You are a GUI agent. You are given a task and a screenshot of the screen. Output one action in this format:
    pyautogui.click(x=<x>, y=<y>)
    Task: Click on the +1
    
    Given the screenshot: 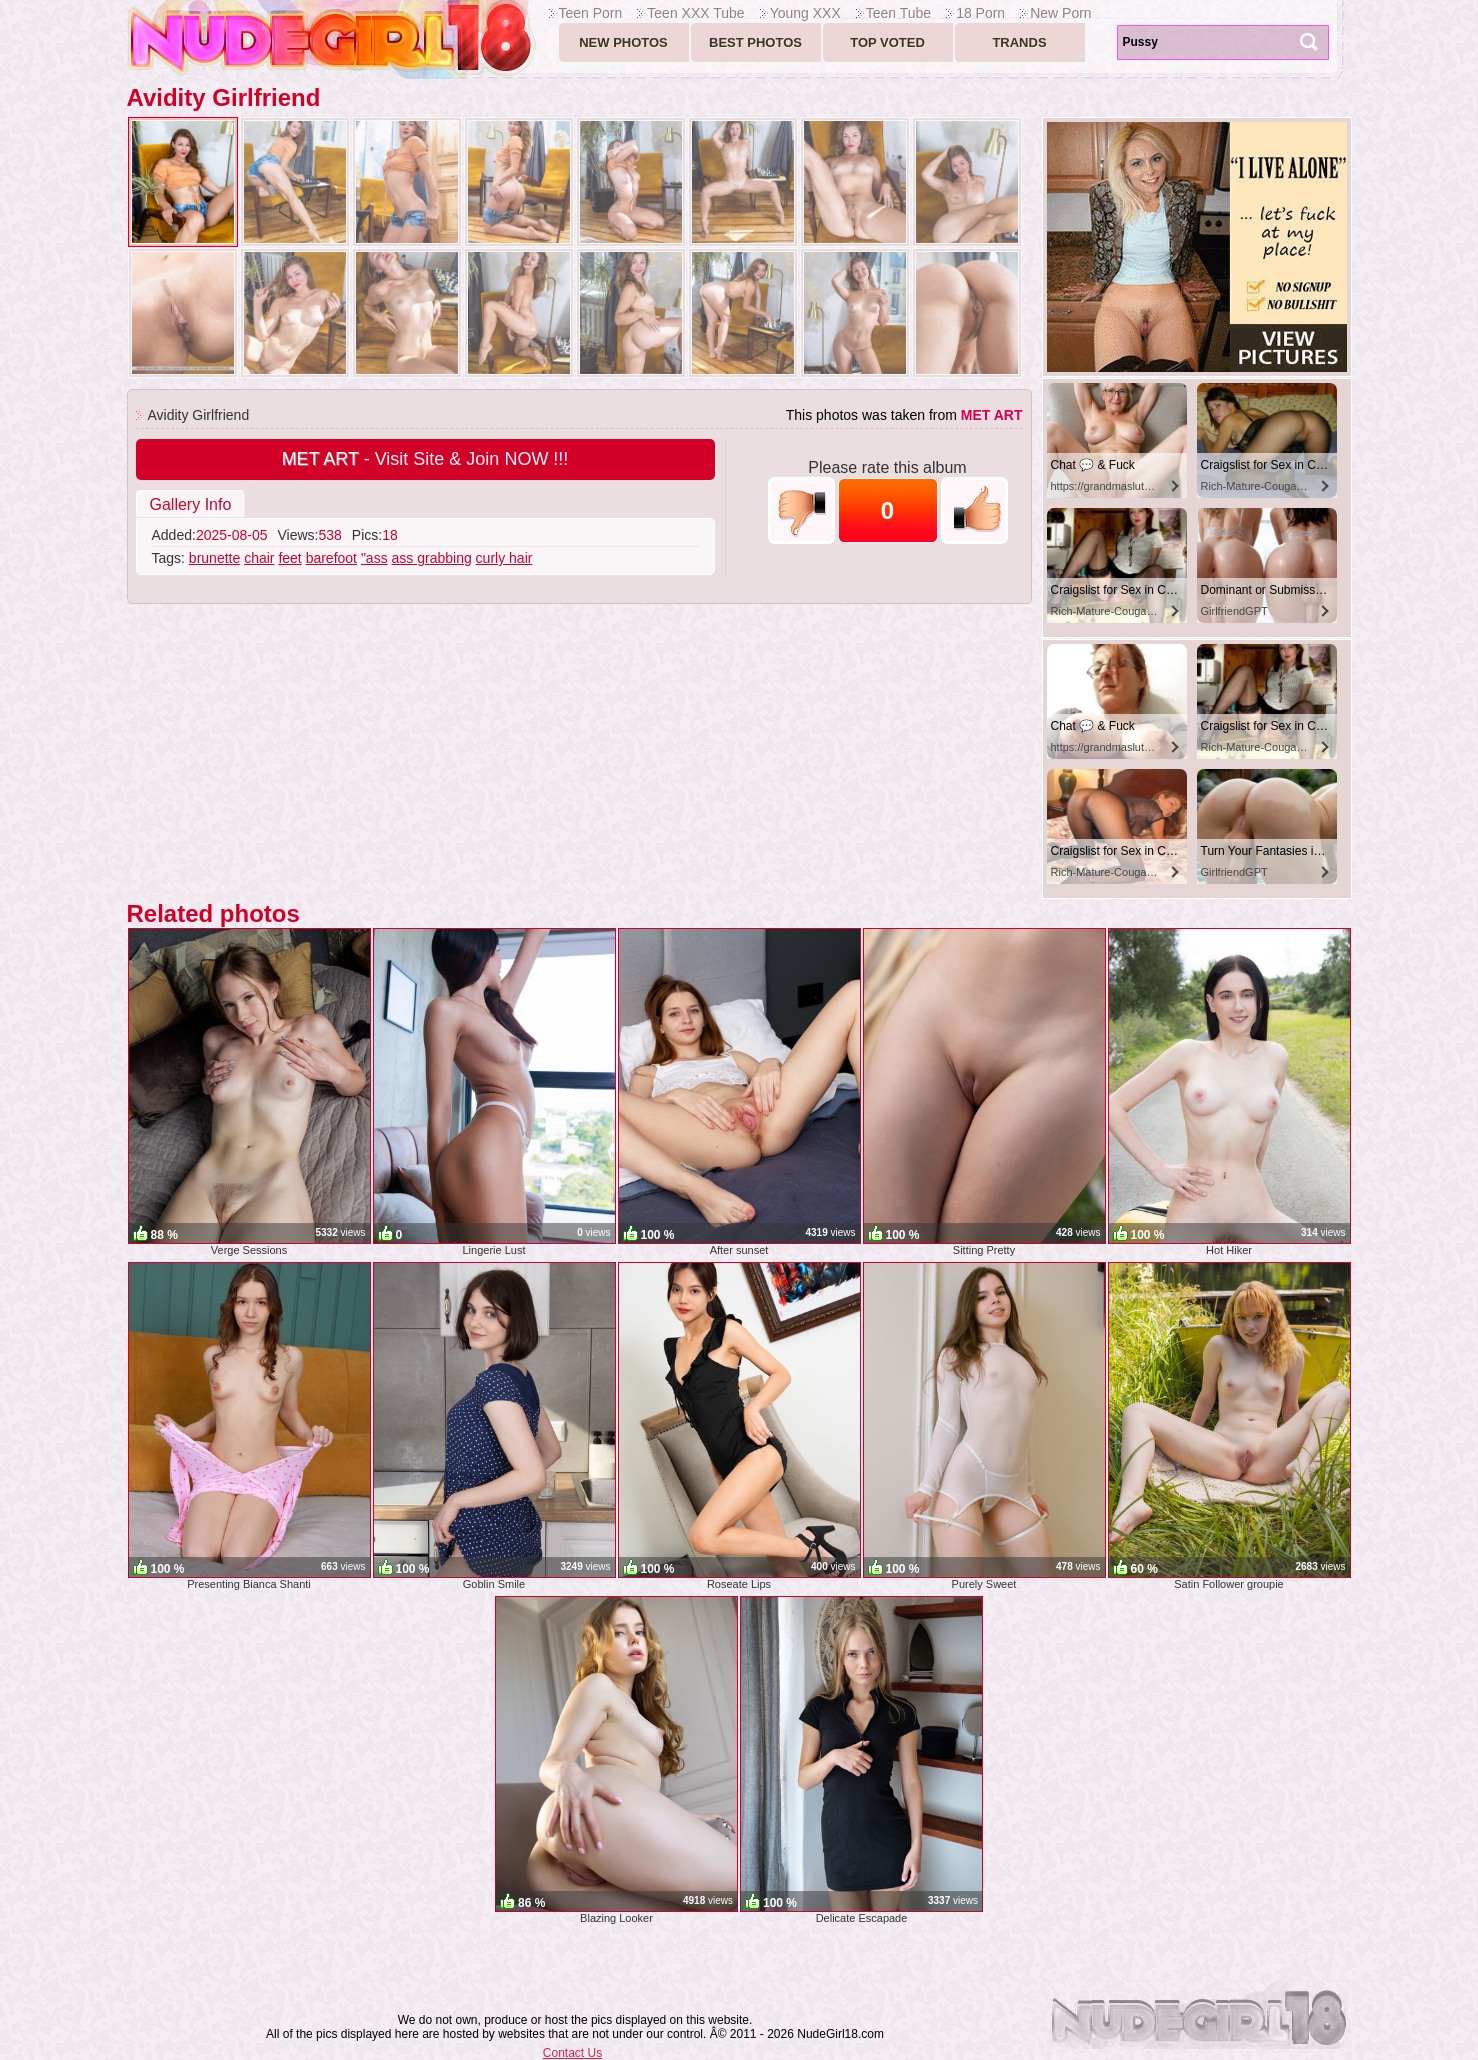 What is the action you would take?
    pyautogui.click(x=974, y=510)
    